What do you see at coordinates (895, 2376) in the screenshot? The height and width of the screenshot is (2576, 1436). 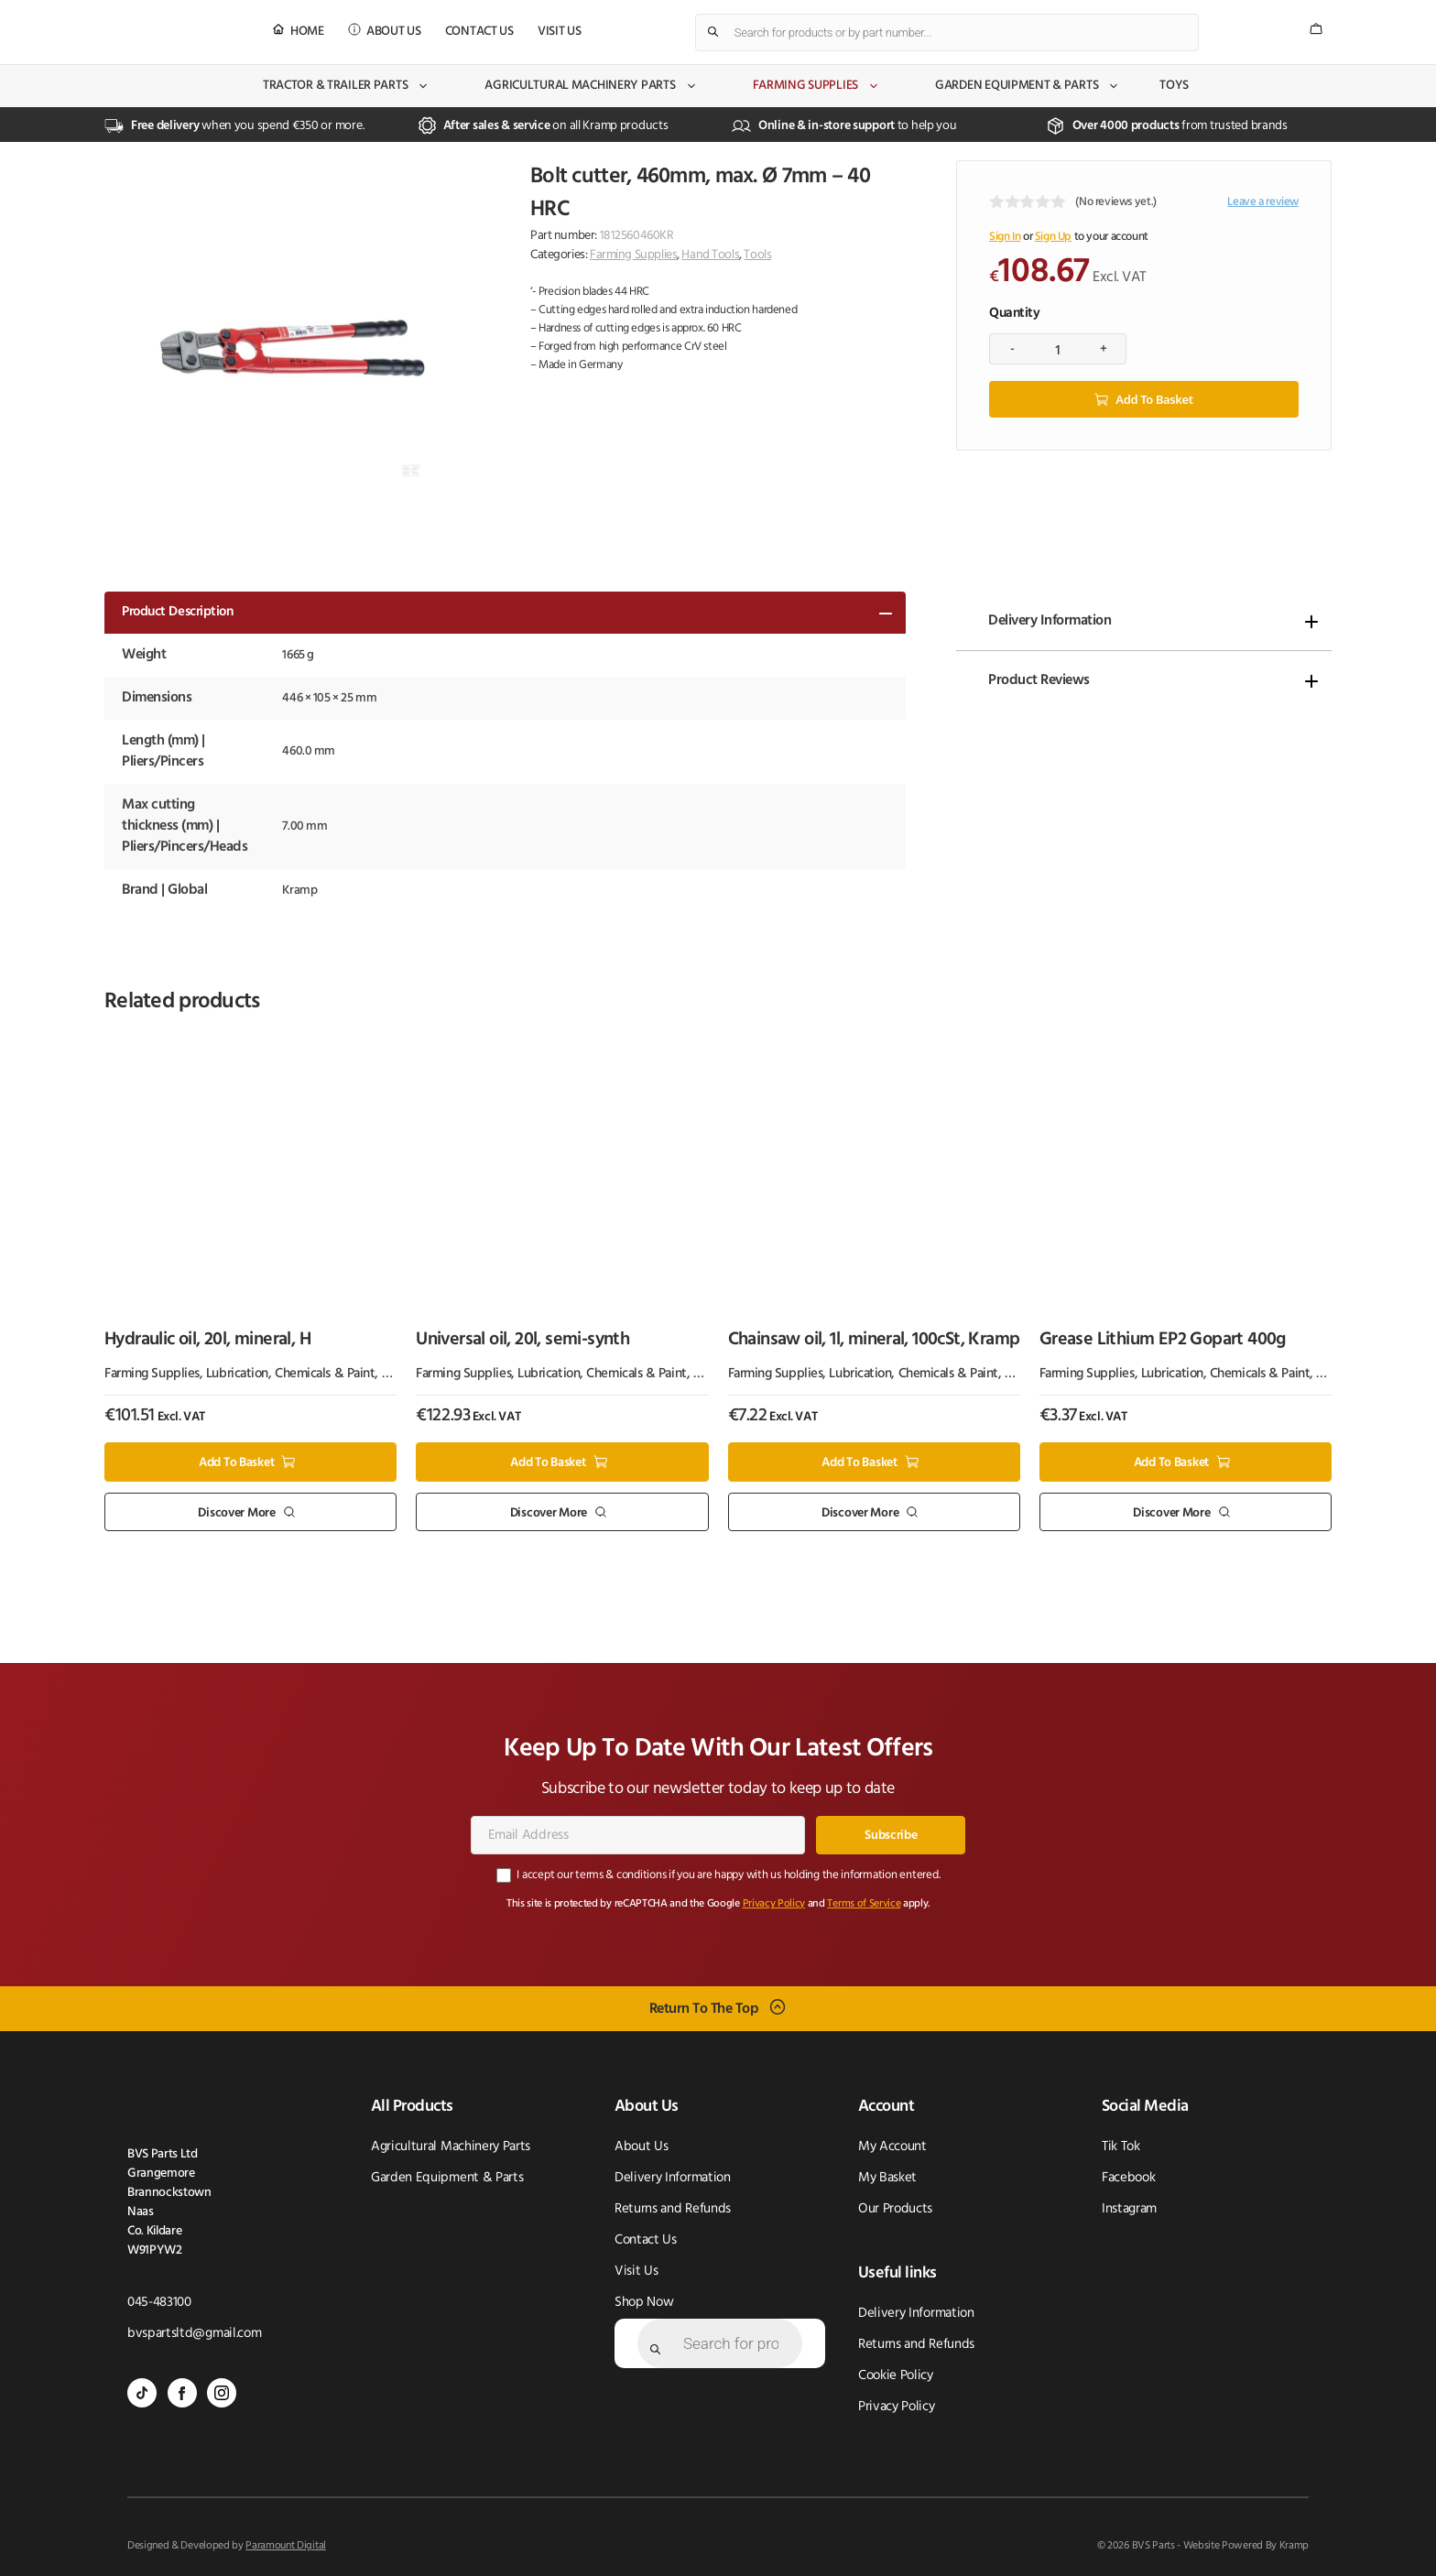 I see `Cookie Policy` at bounding box center [895, 2376].